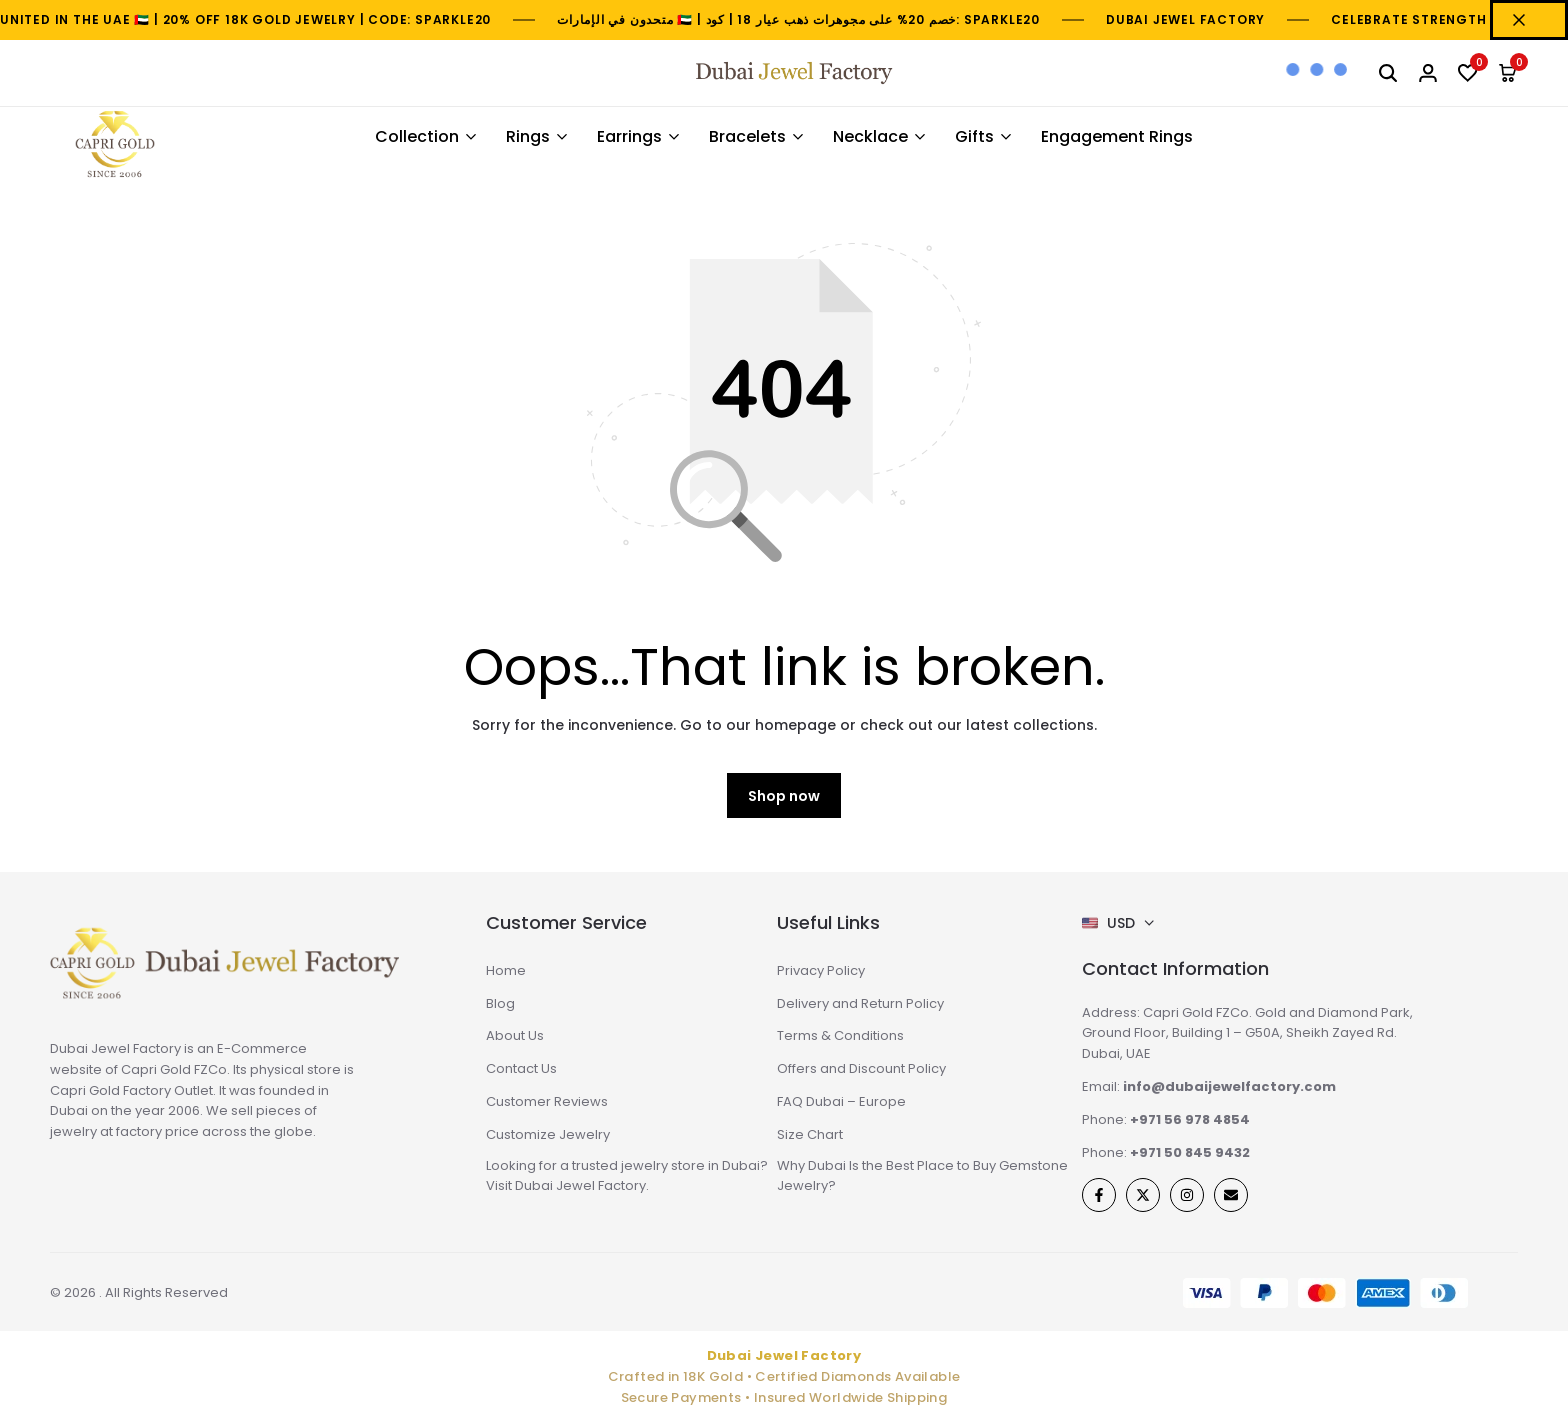  I want to click on Contact Us, so click(521, 1068).